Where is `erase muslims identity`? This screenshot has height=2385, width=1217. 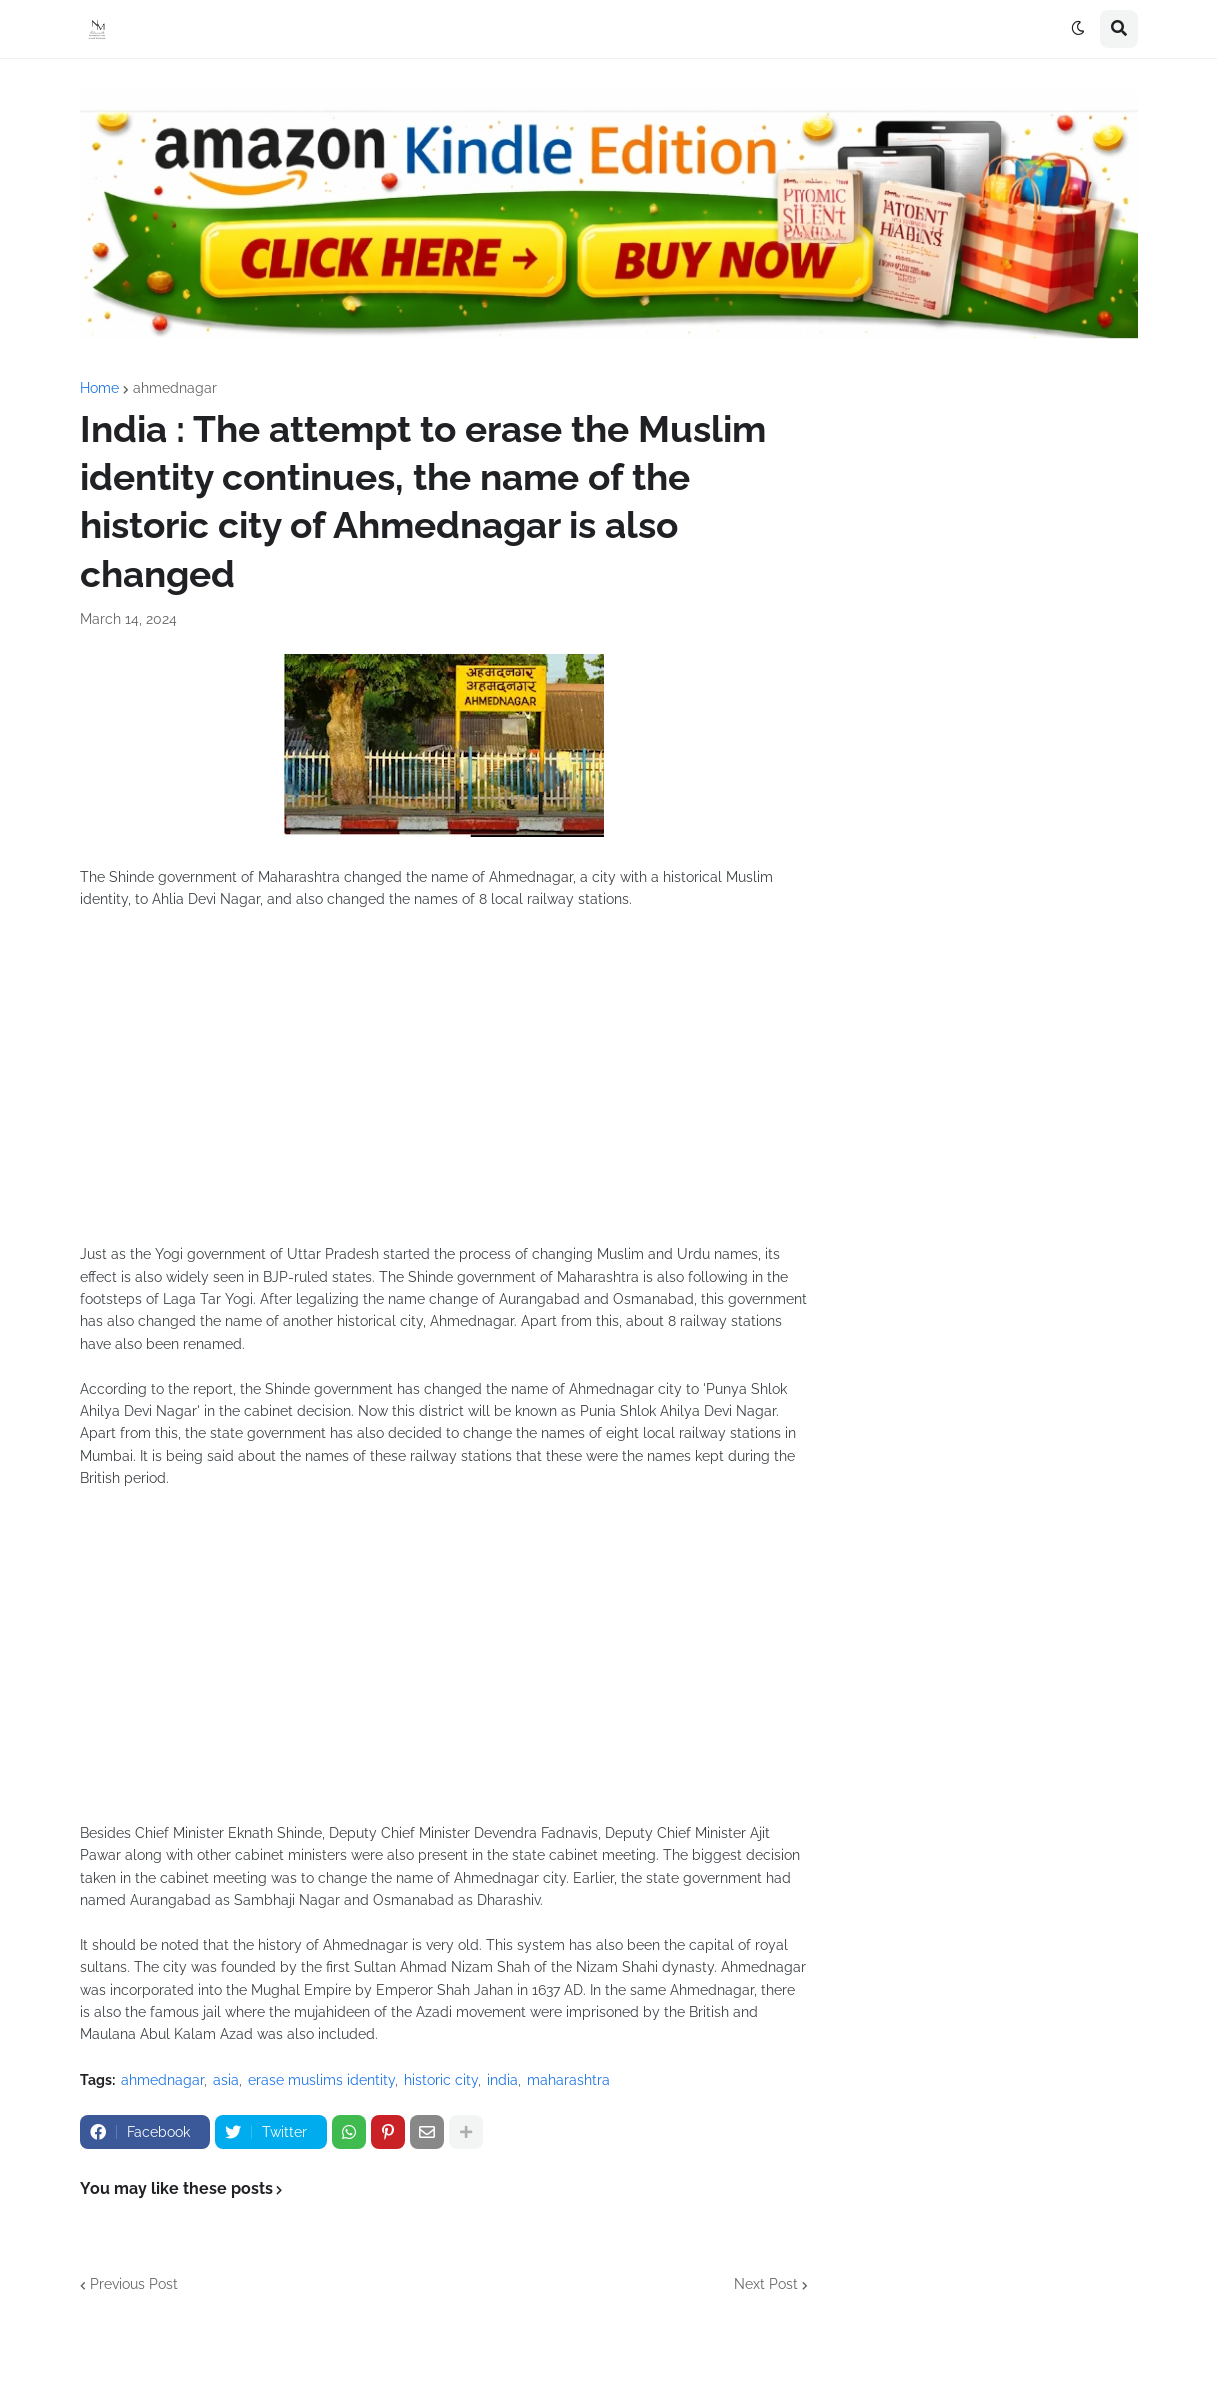
erase muslims identity is located at coordinates (321, 2080).